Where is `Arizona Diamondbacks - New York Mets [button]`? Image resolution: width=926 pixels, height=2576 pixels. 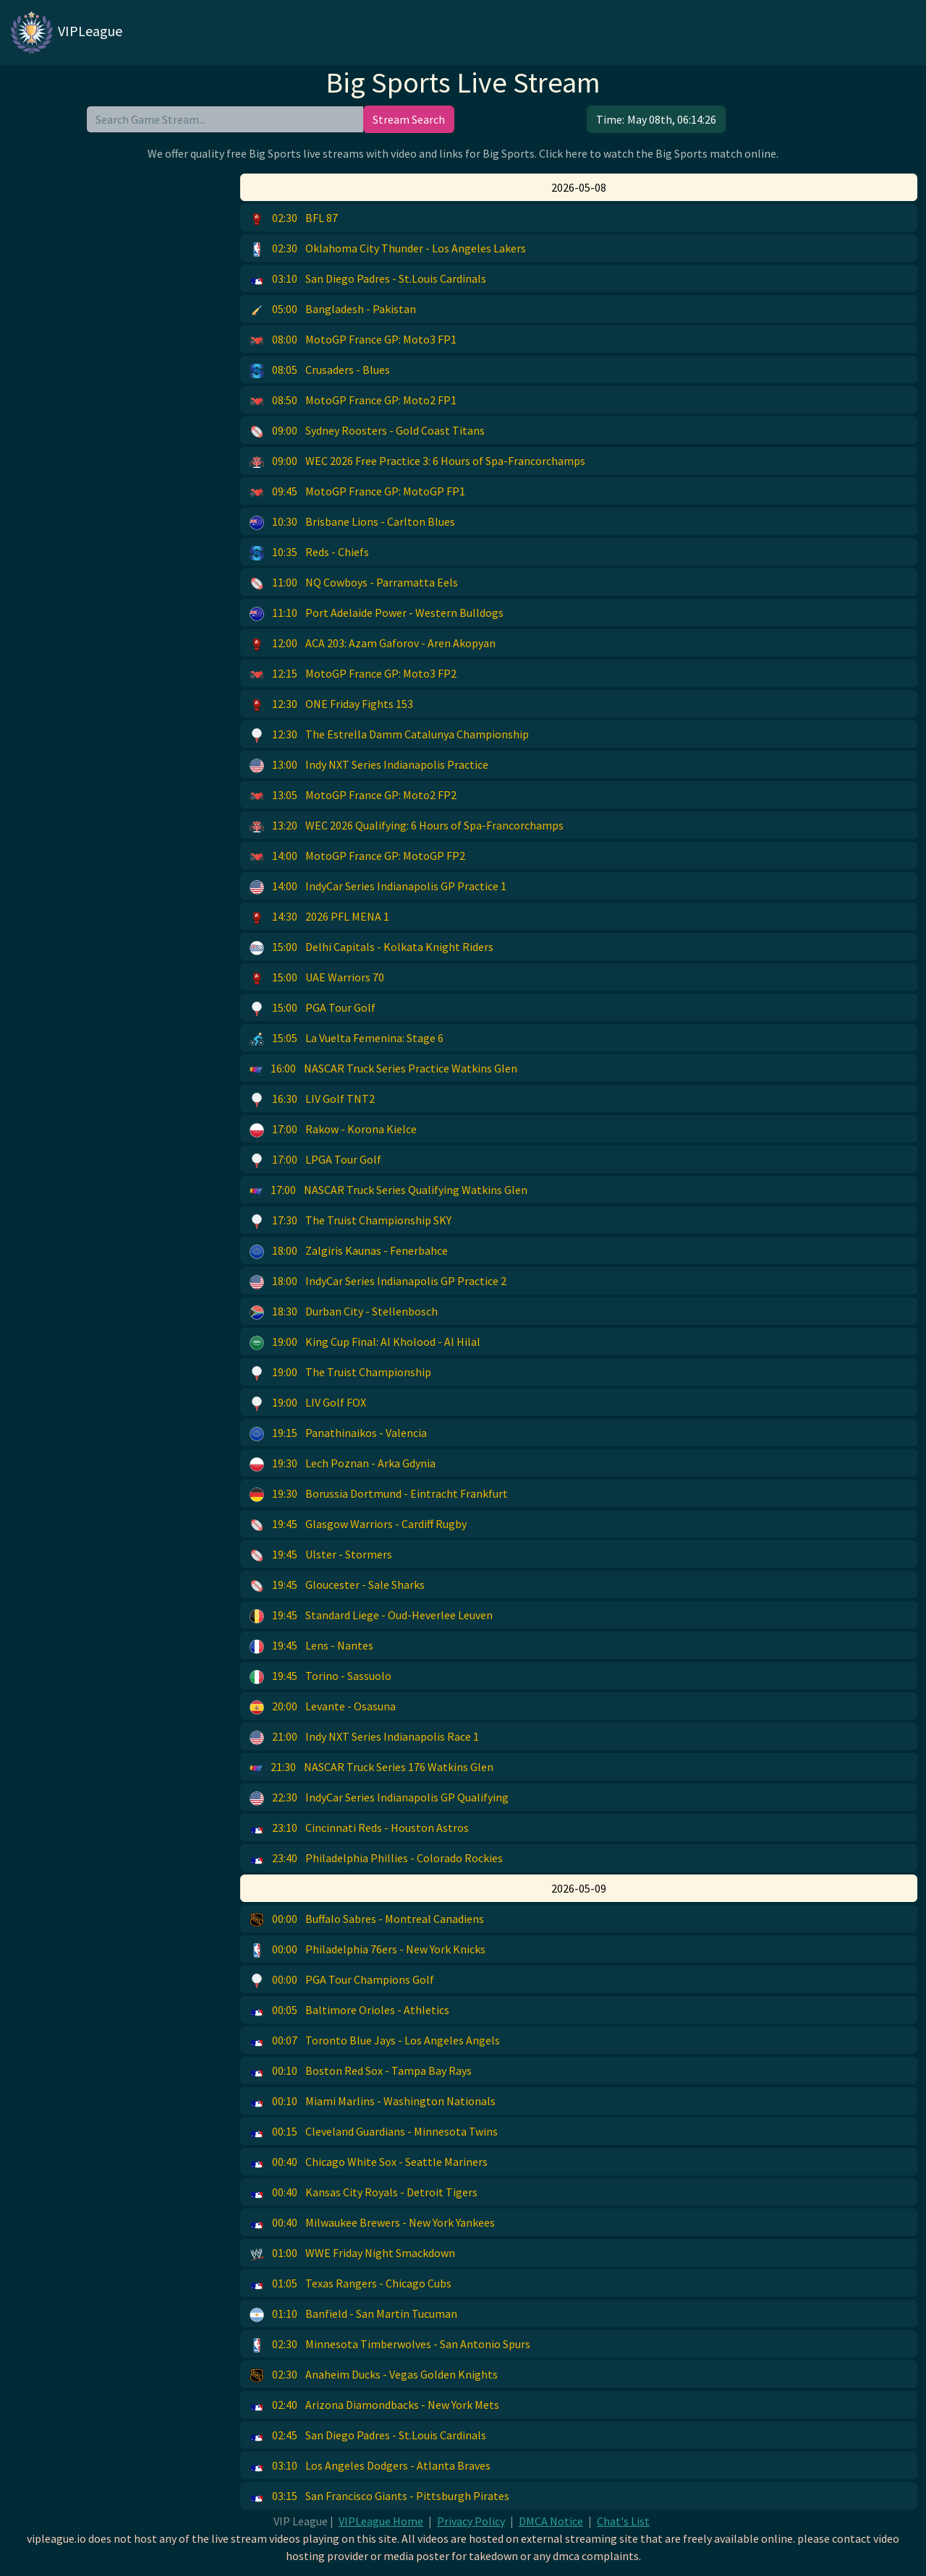
Arizona Diamondbacks - New York Mets [button] is located at coordinates (374, 2405).